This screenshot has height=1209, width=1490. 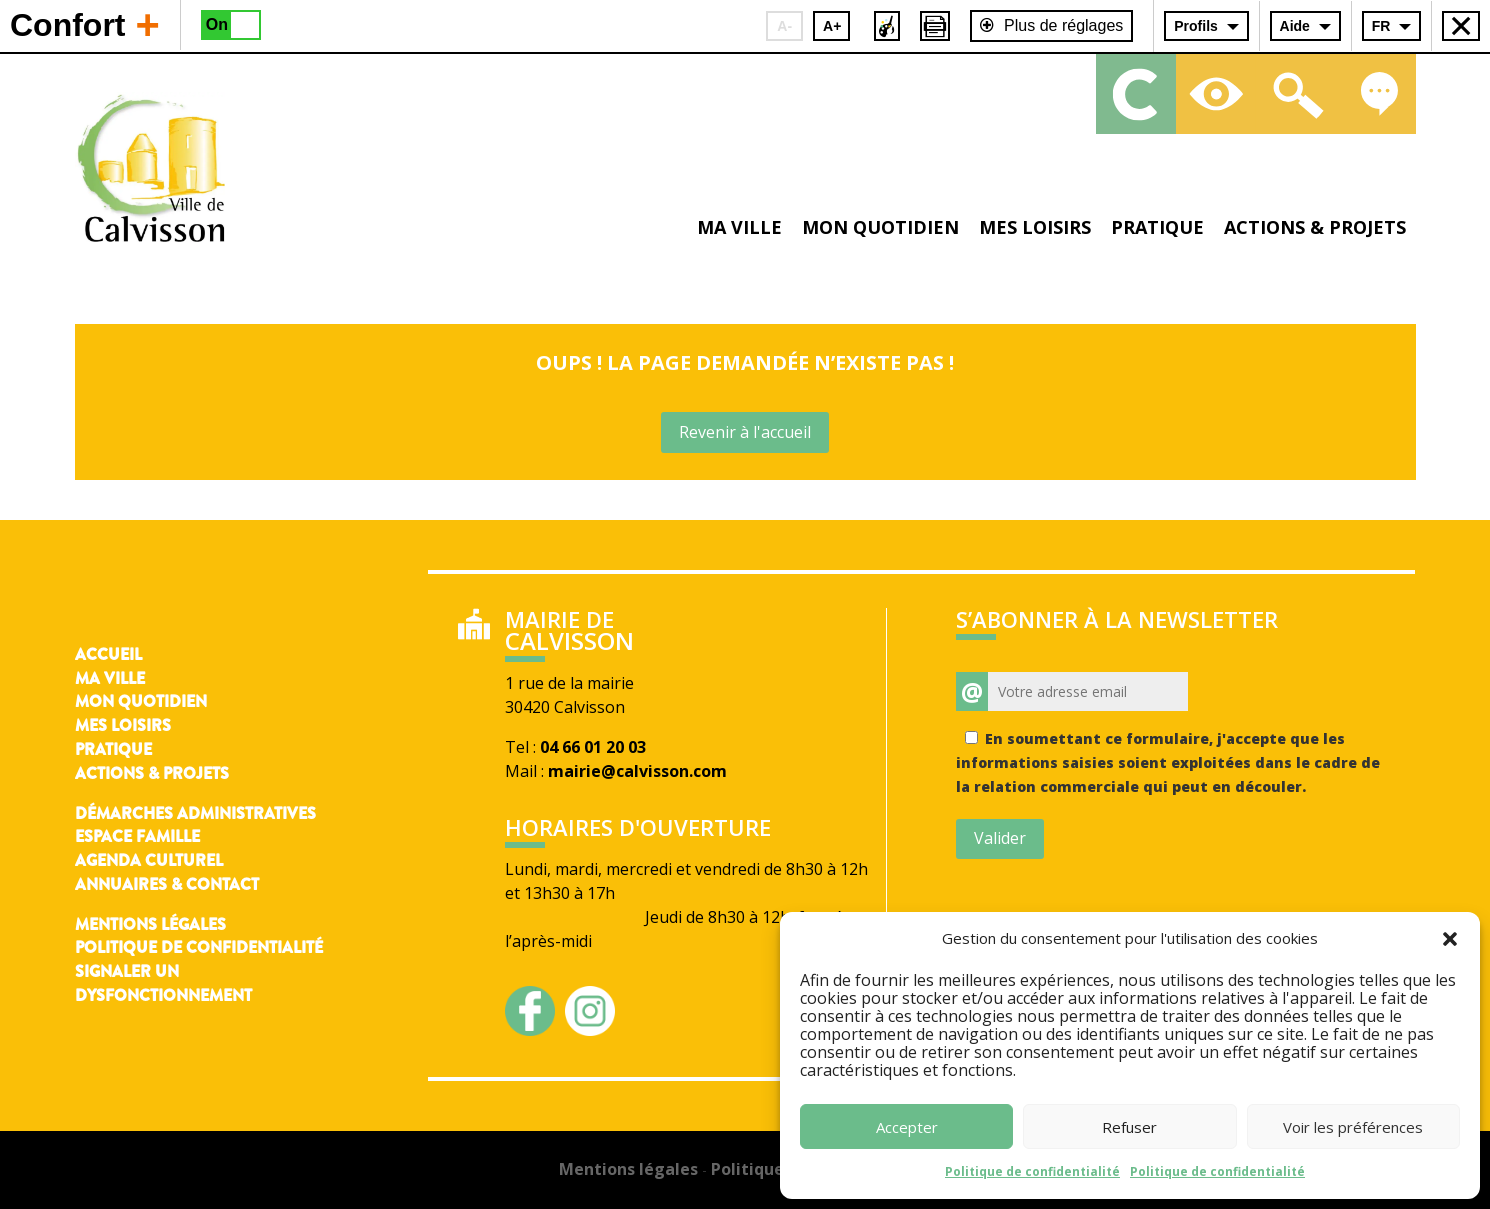 I want to click on Mes loisirs, so click(x=1035, y=227).